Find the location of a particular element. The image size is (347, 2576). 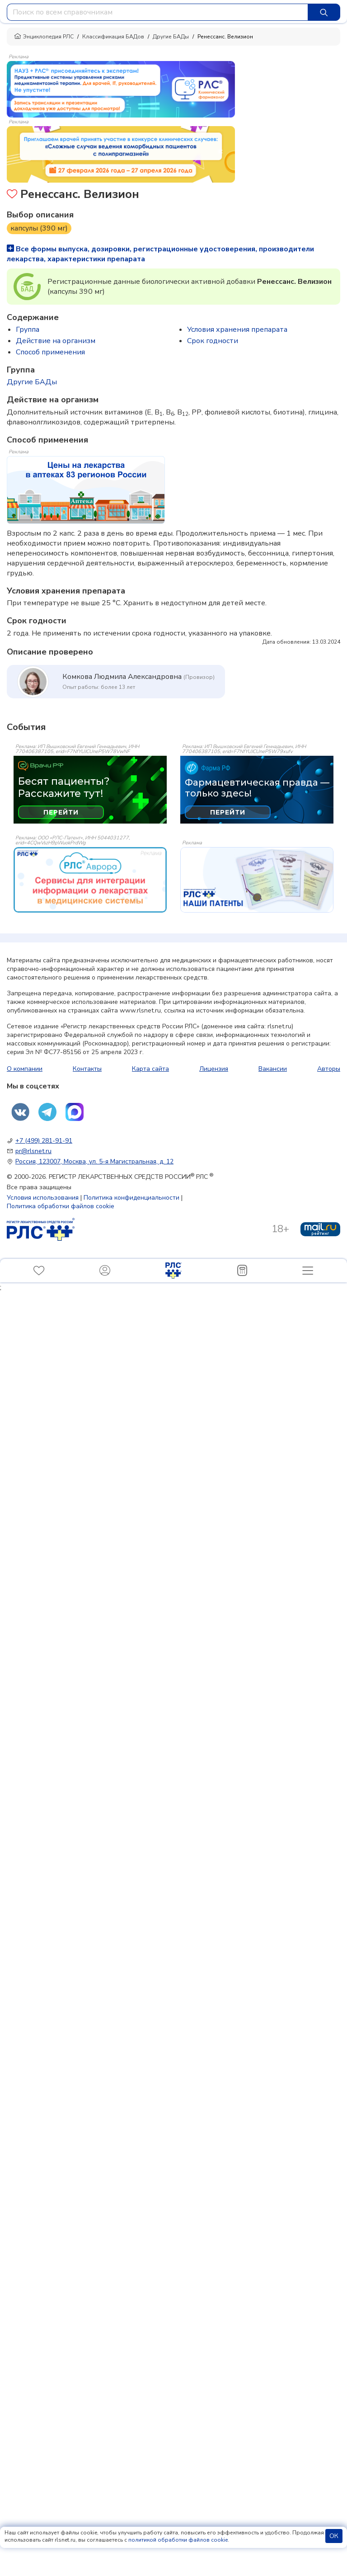

Группа is located at coordinates (27, 329).